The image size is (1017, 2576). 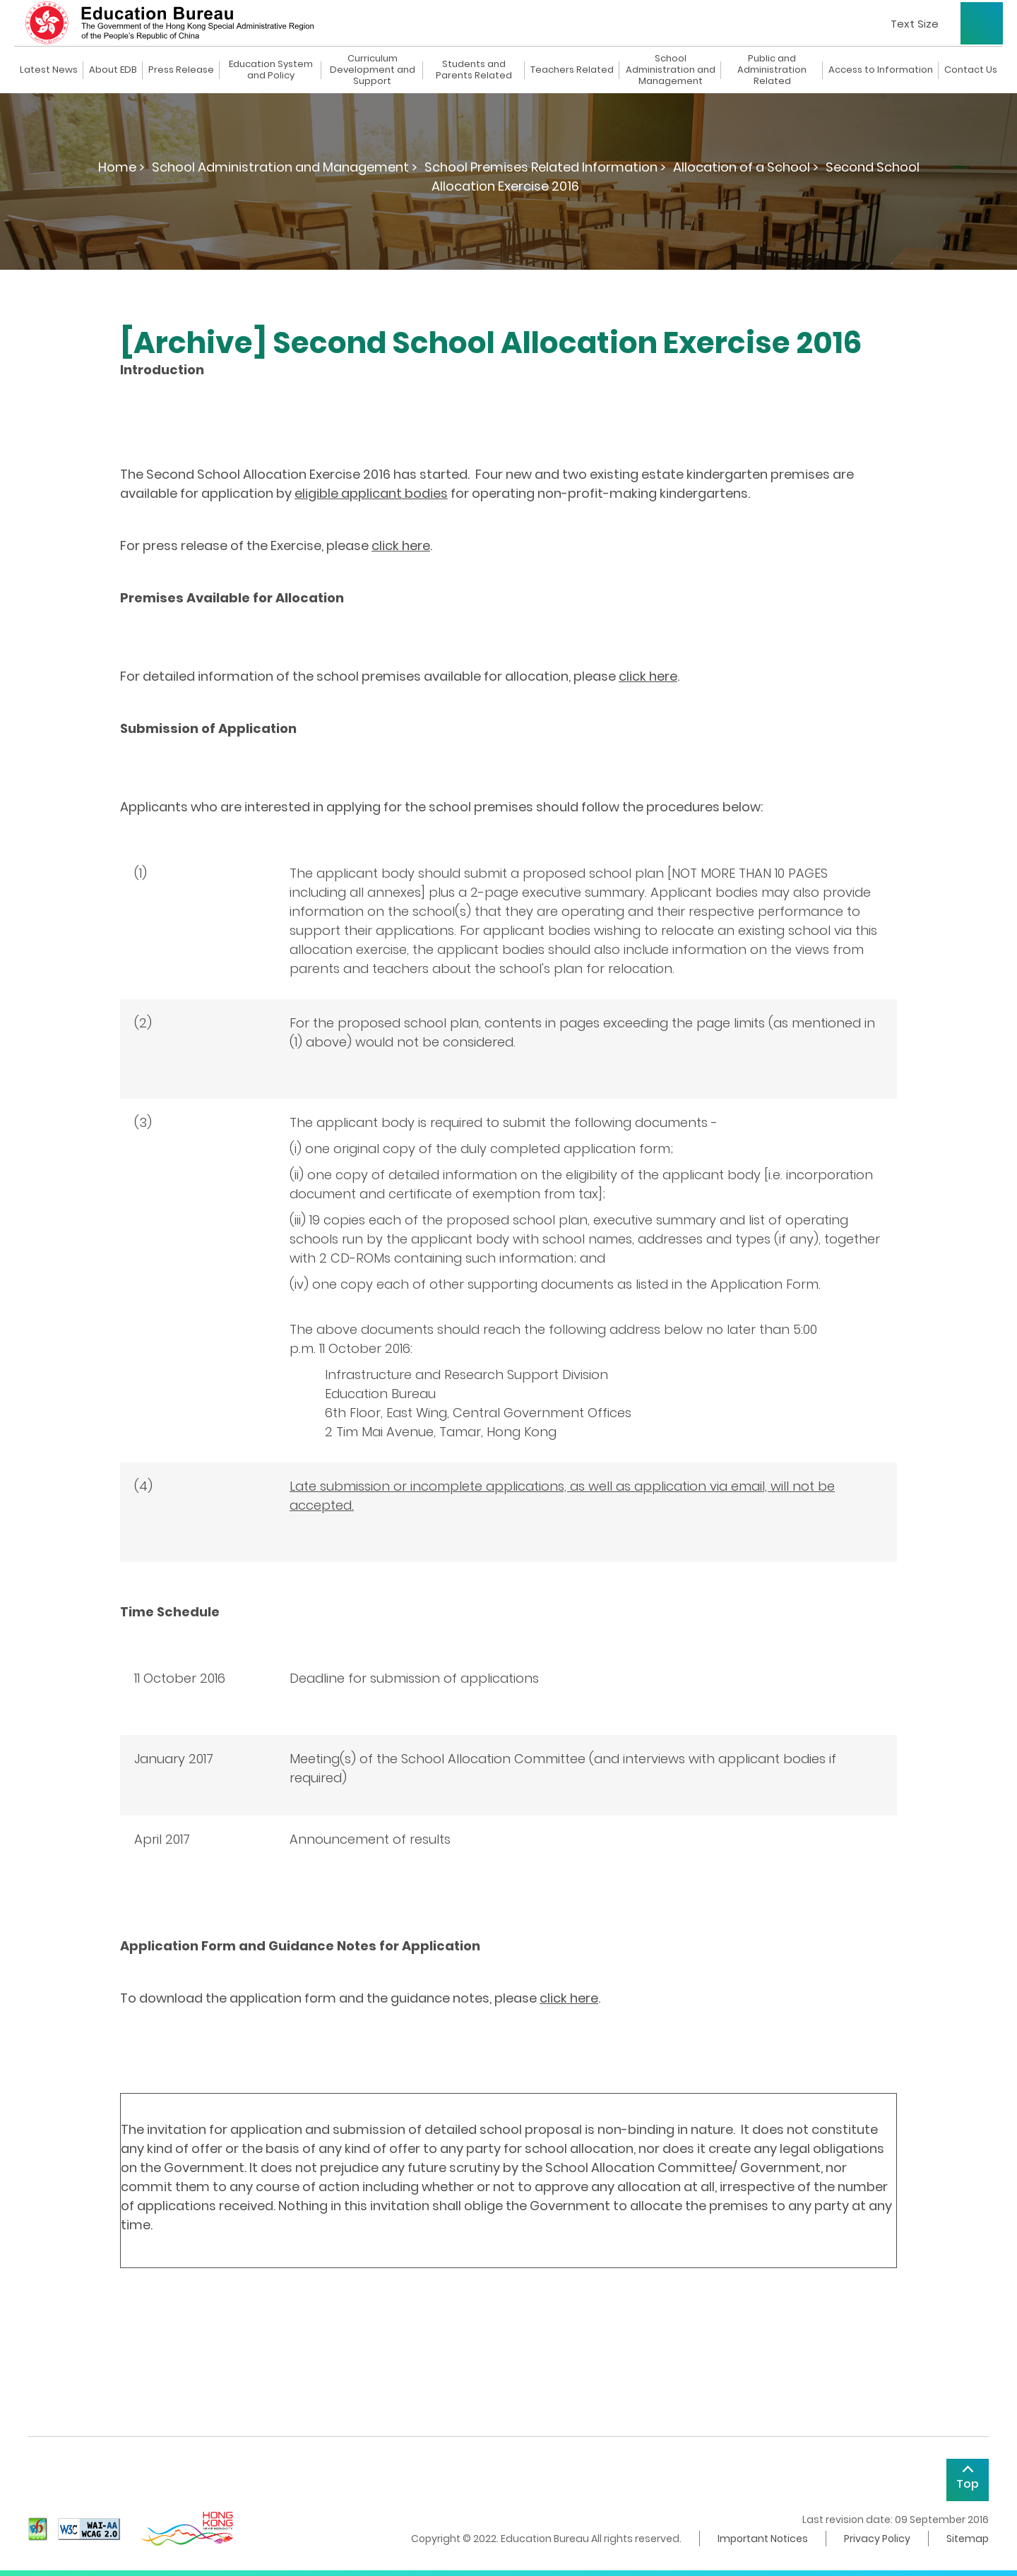 What do you see at coordinates (371, 493) in the screenshot?
I see `eligible applicant bodies` at bounding box center [371, 493].